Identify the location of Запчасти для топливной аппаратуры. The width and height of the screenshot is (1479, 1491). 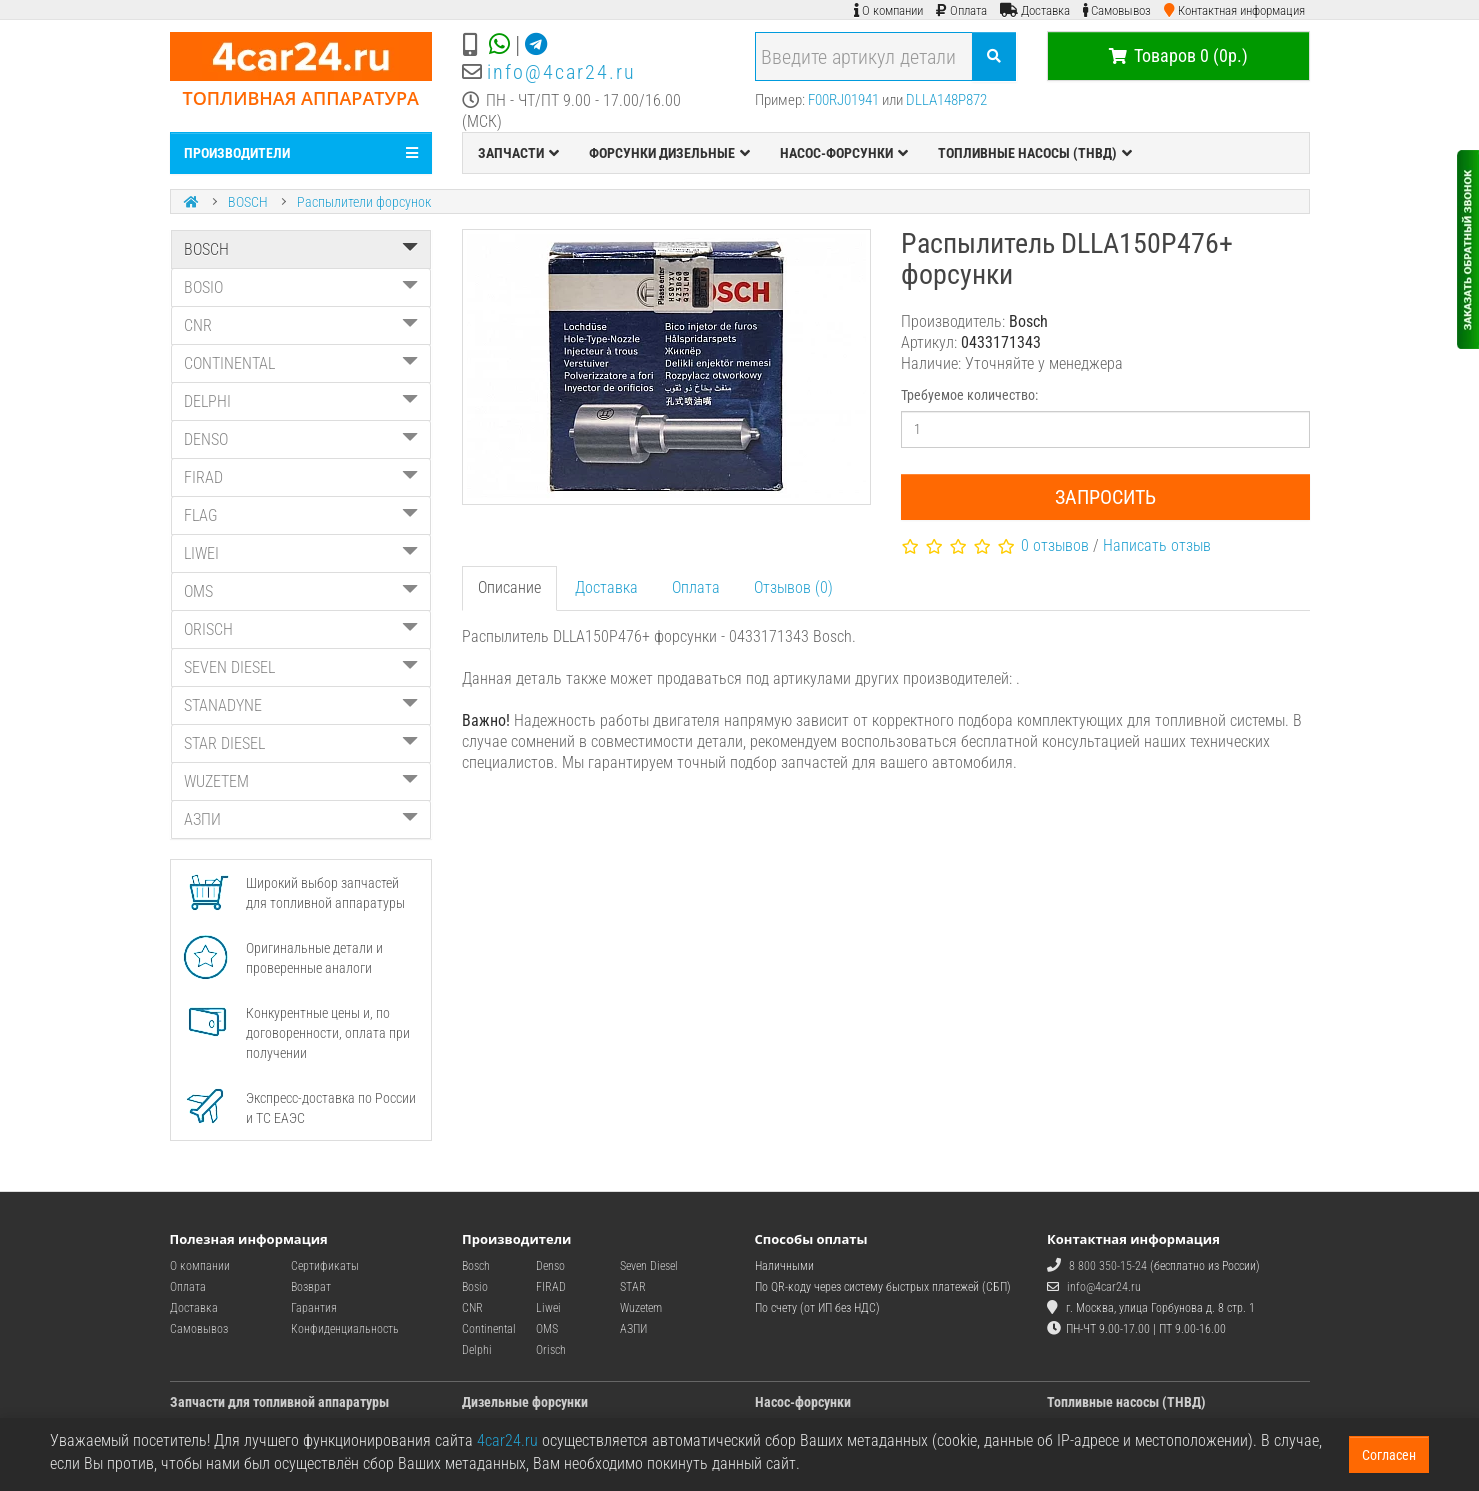
(279, 1402).